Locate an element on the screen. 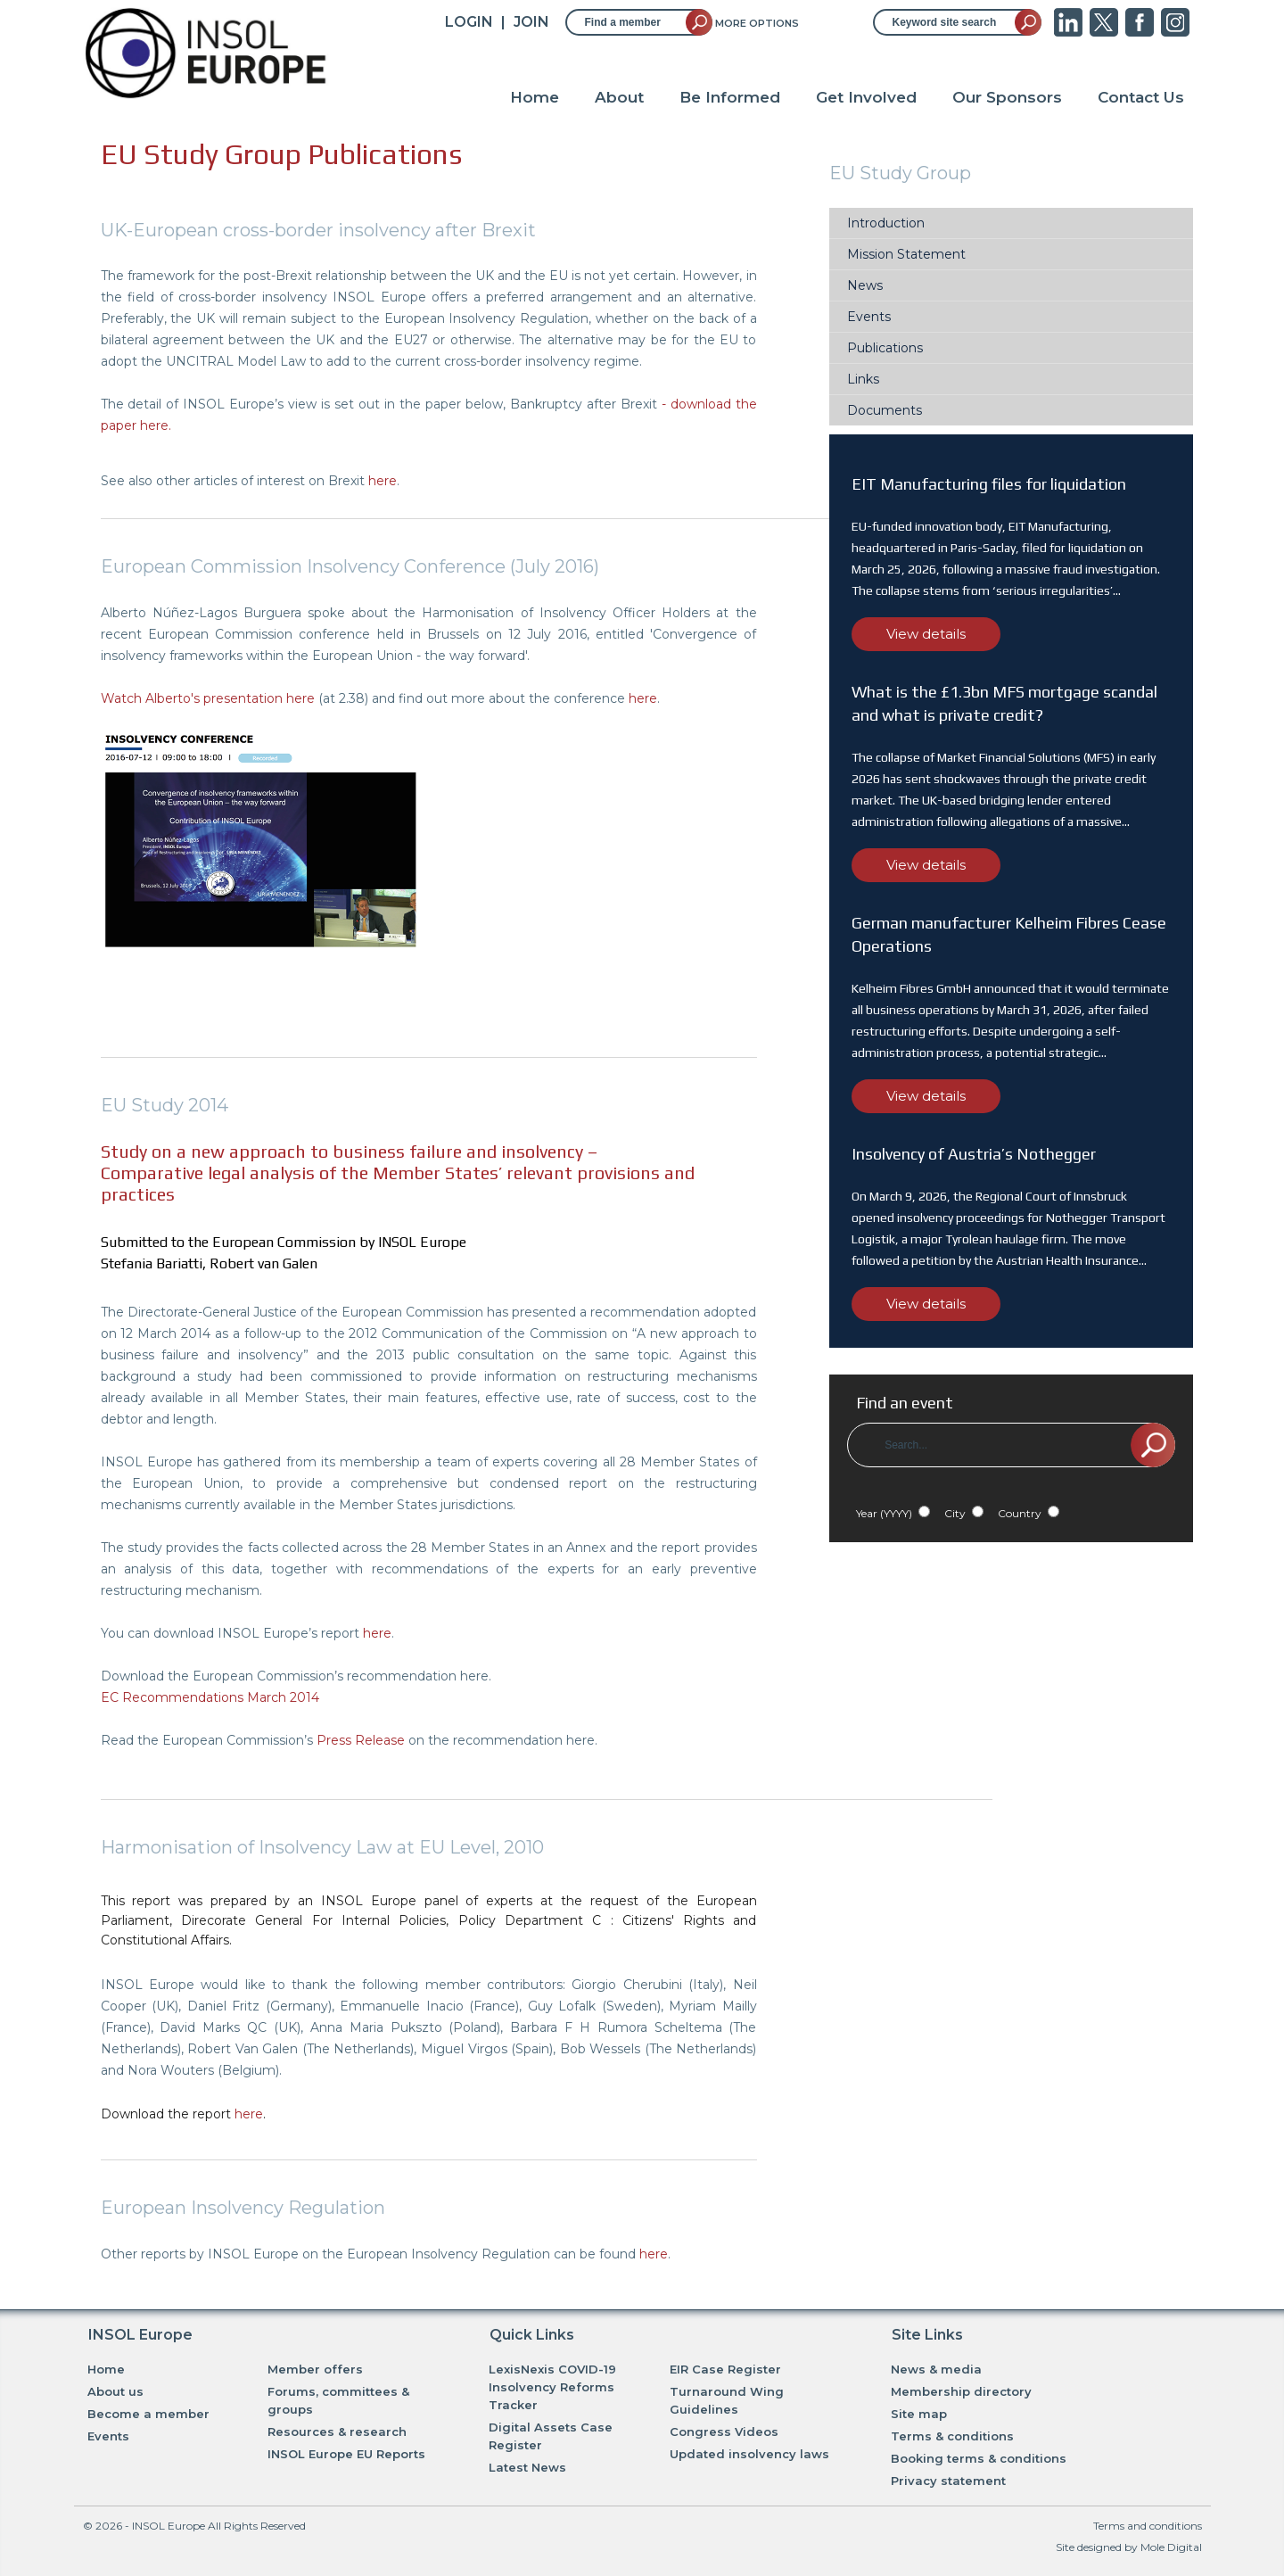  Contact Us is located at coordinates (1141, 97).